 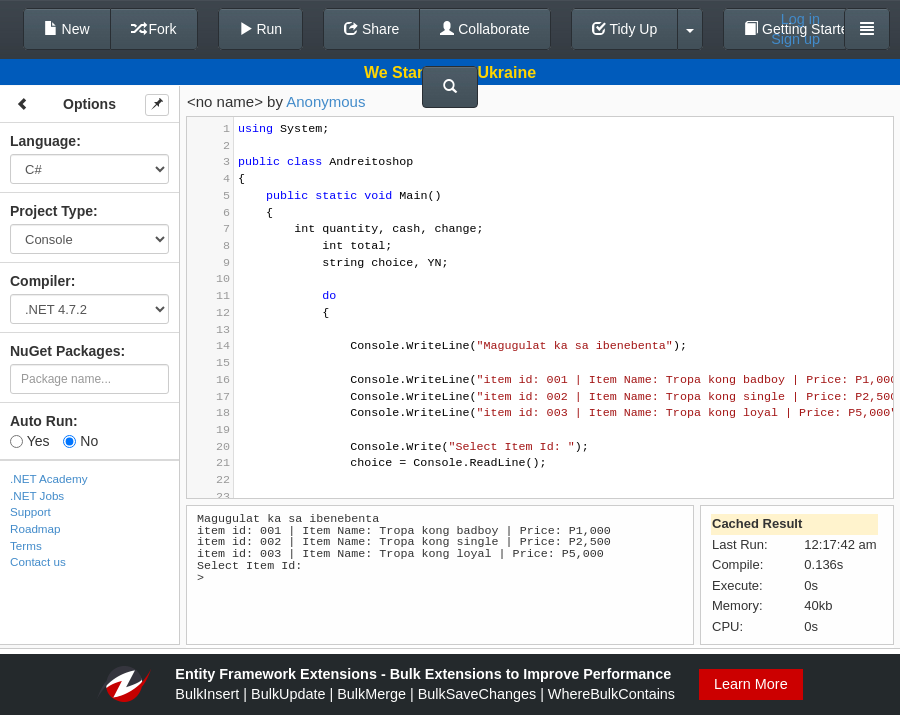 What do you see at coordinates (325, 101) in the screenshot?
I see `Anonymous` at bounding box center [325, 101].